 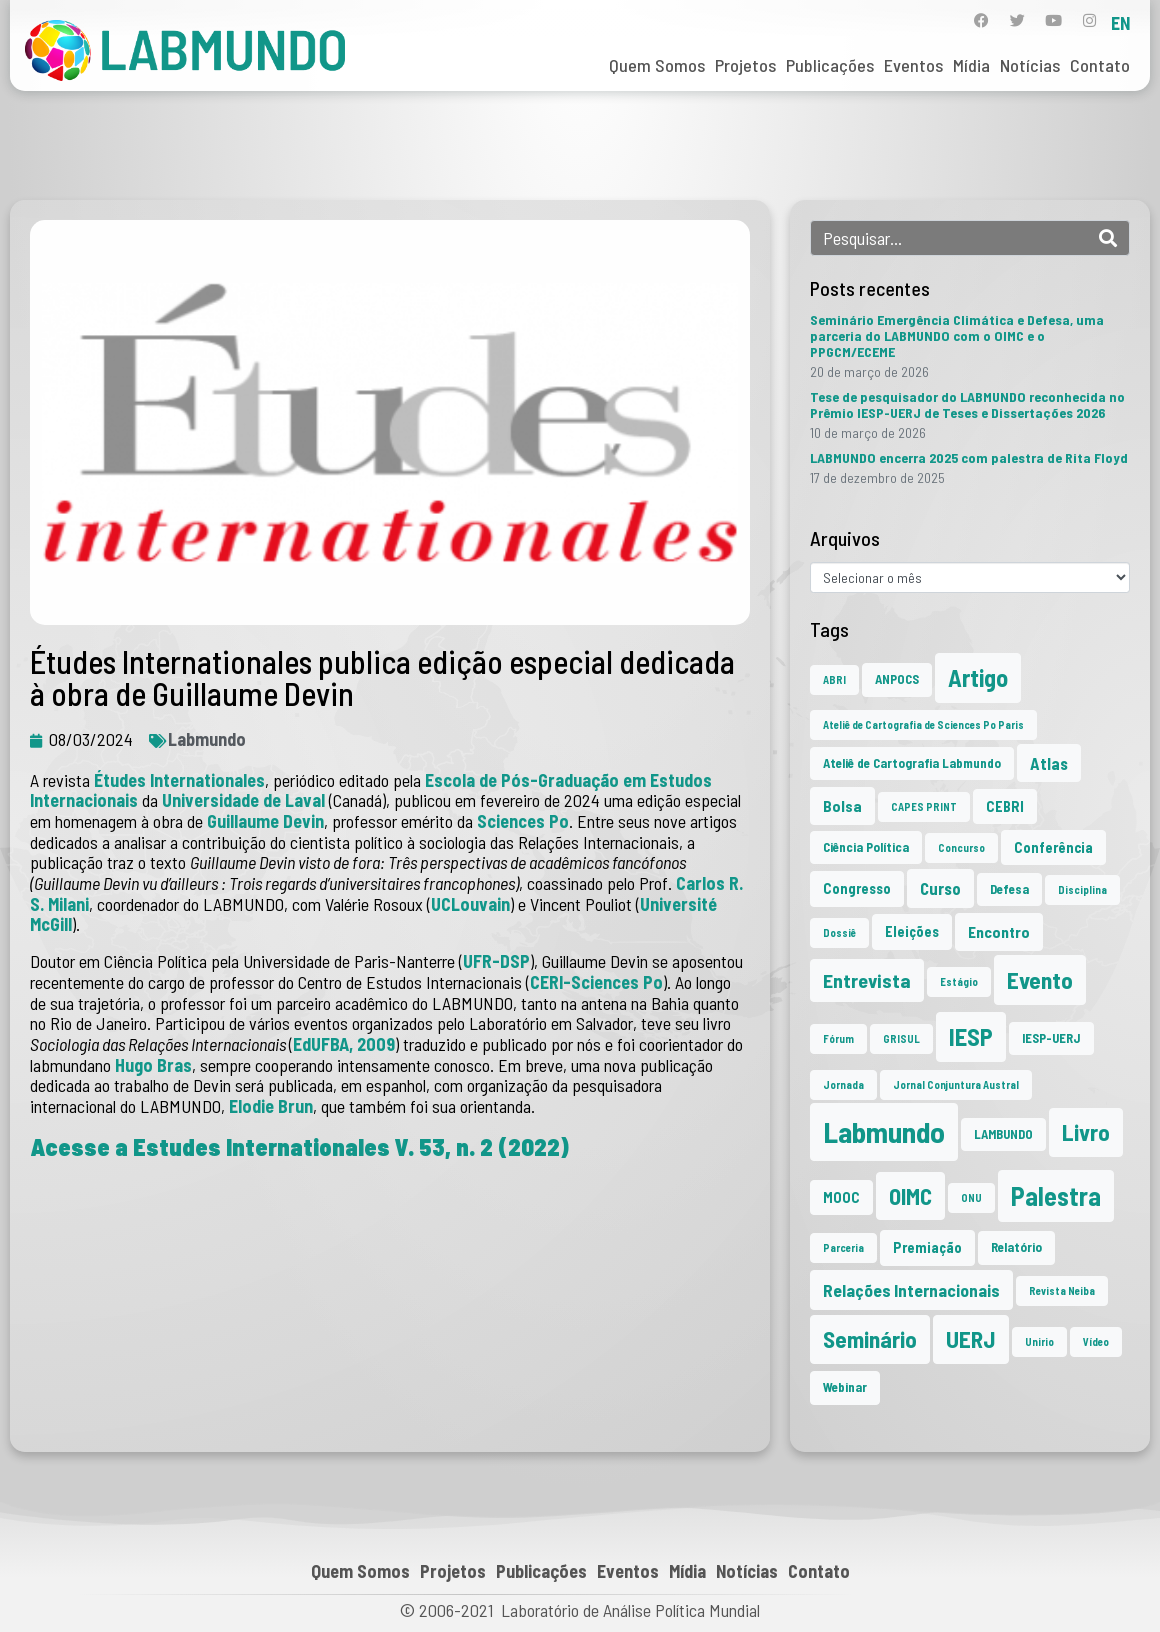 What do you see at coordinates (913, 65) in the screenshot?
I see `Eventos` at bounding box center [913, 65].